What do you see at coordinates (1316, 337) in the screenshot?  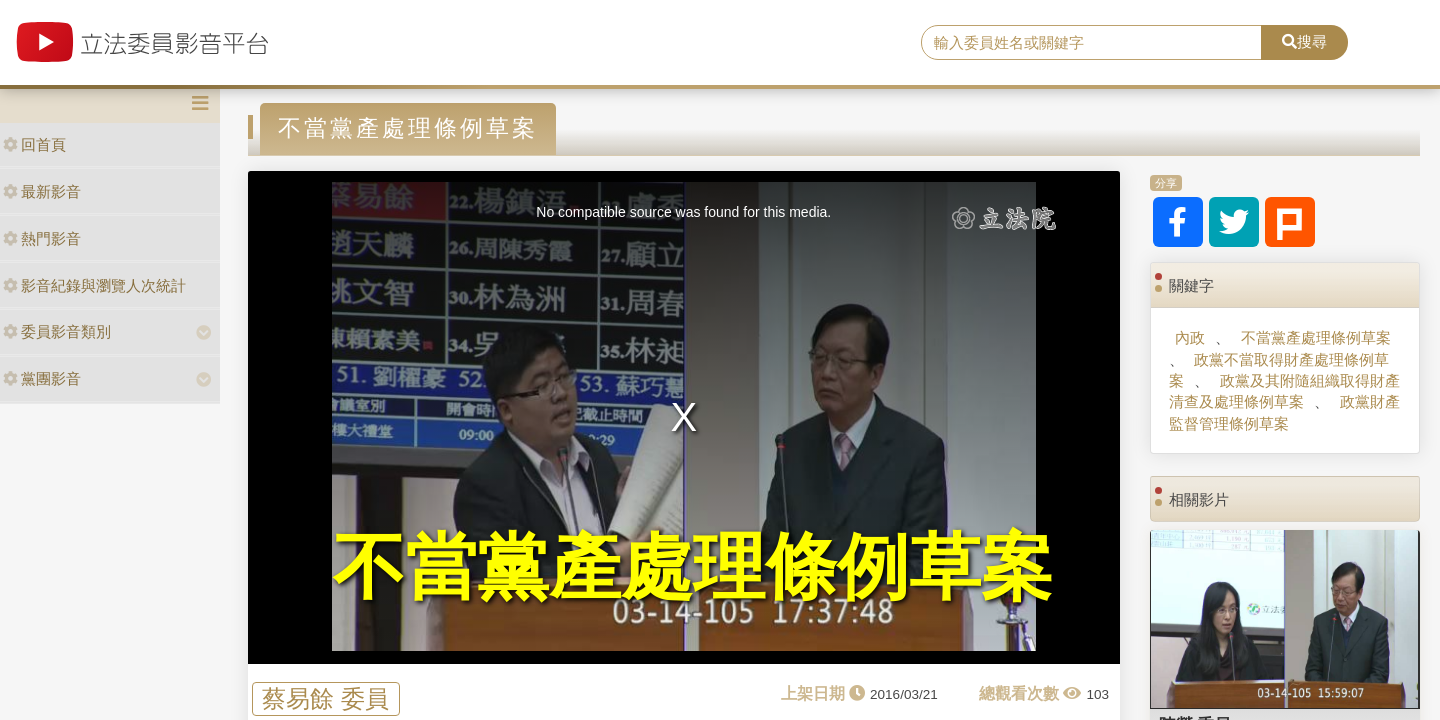 I see `不當黨產處理條例草案` at bounding box center [1316, 337].